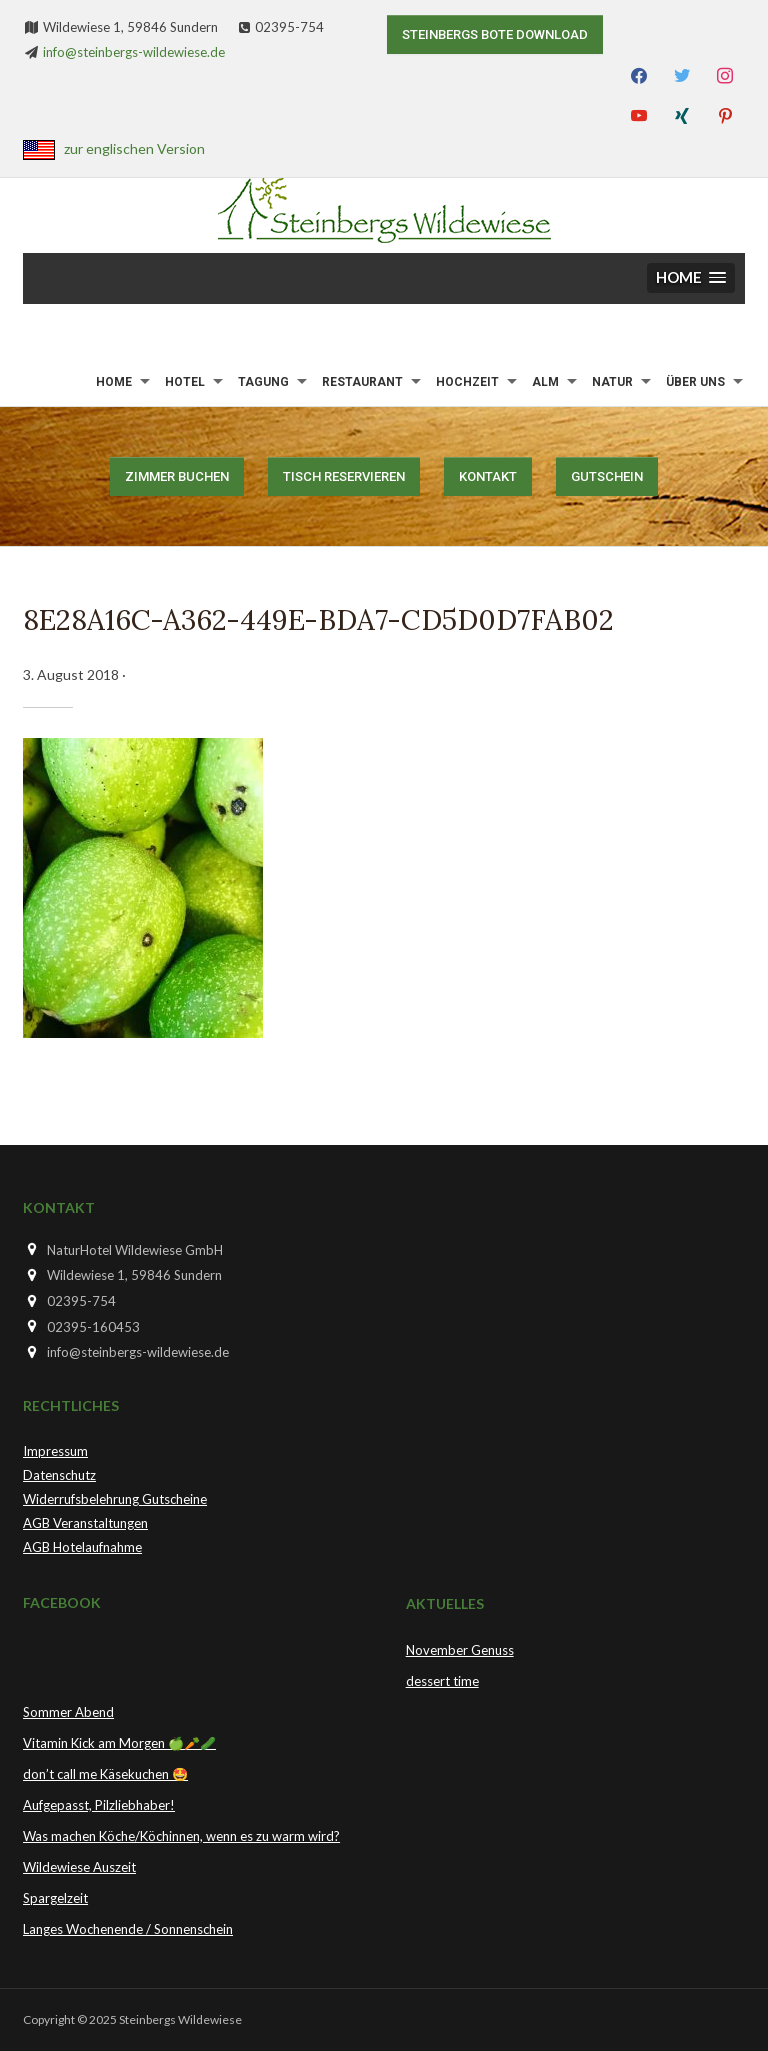 This screenshot has width=768, height=2051. I want to click on [button], so click(691, 278).